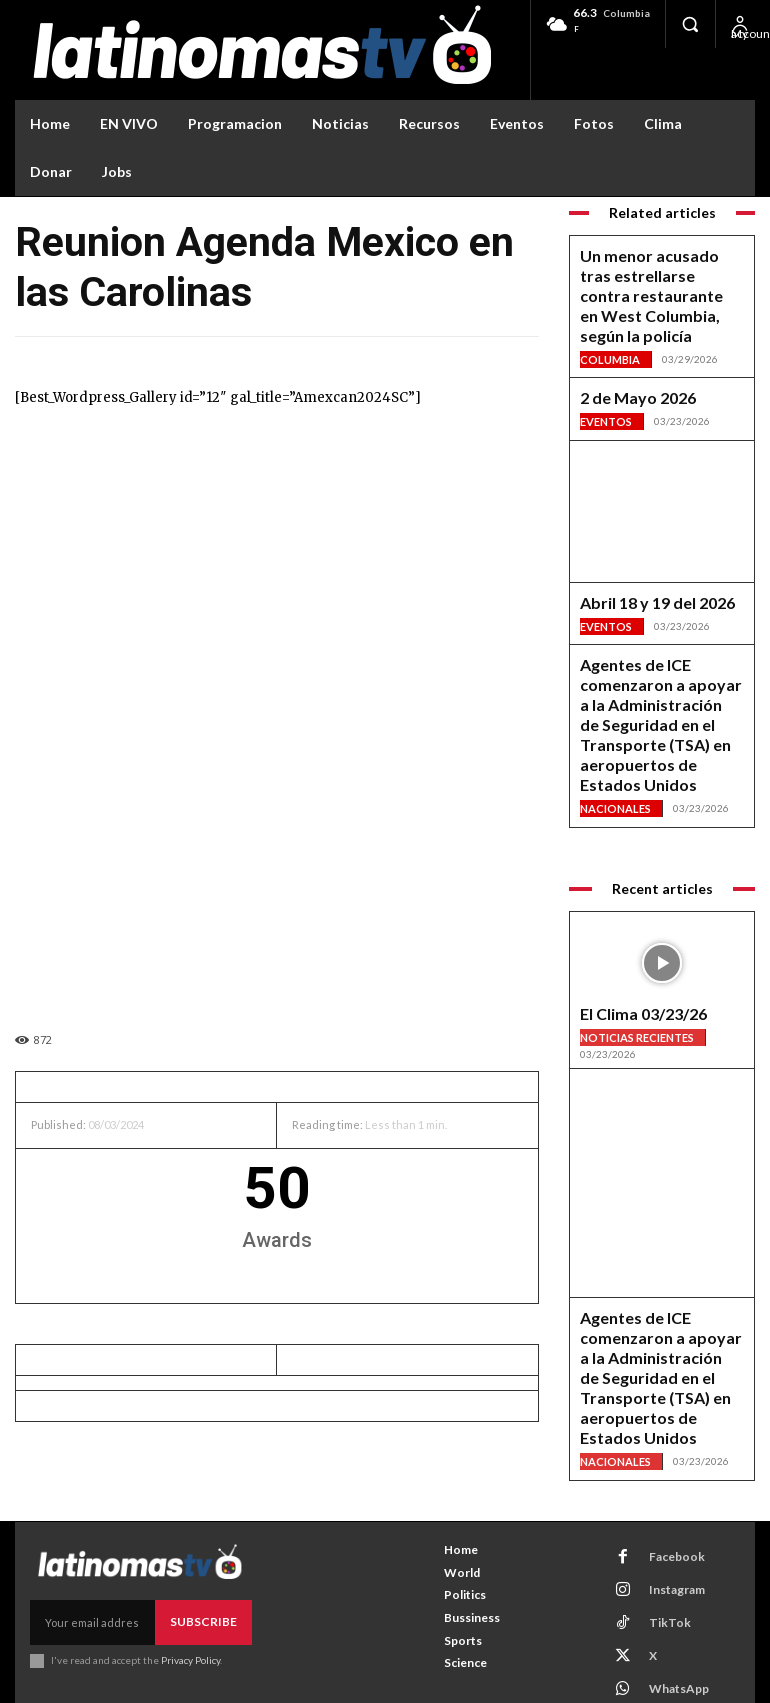 This screenshot has height=1703, width=770. What do you see at coordinates (660, 1625) in the screenshot?
I see `Youtube` at bounding box center [660, 1625].